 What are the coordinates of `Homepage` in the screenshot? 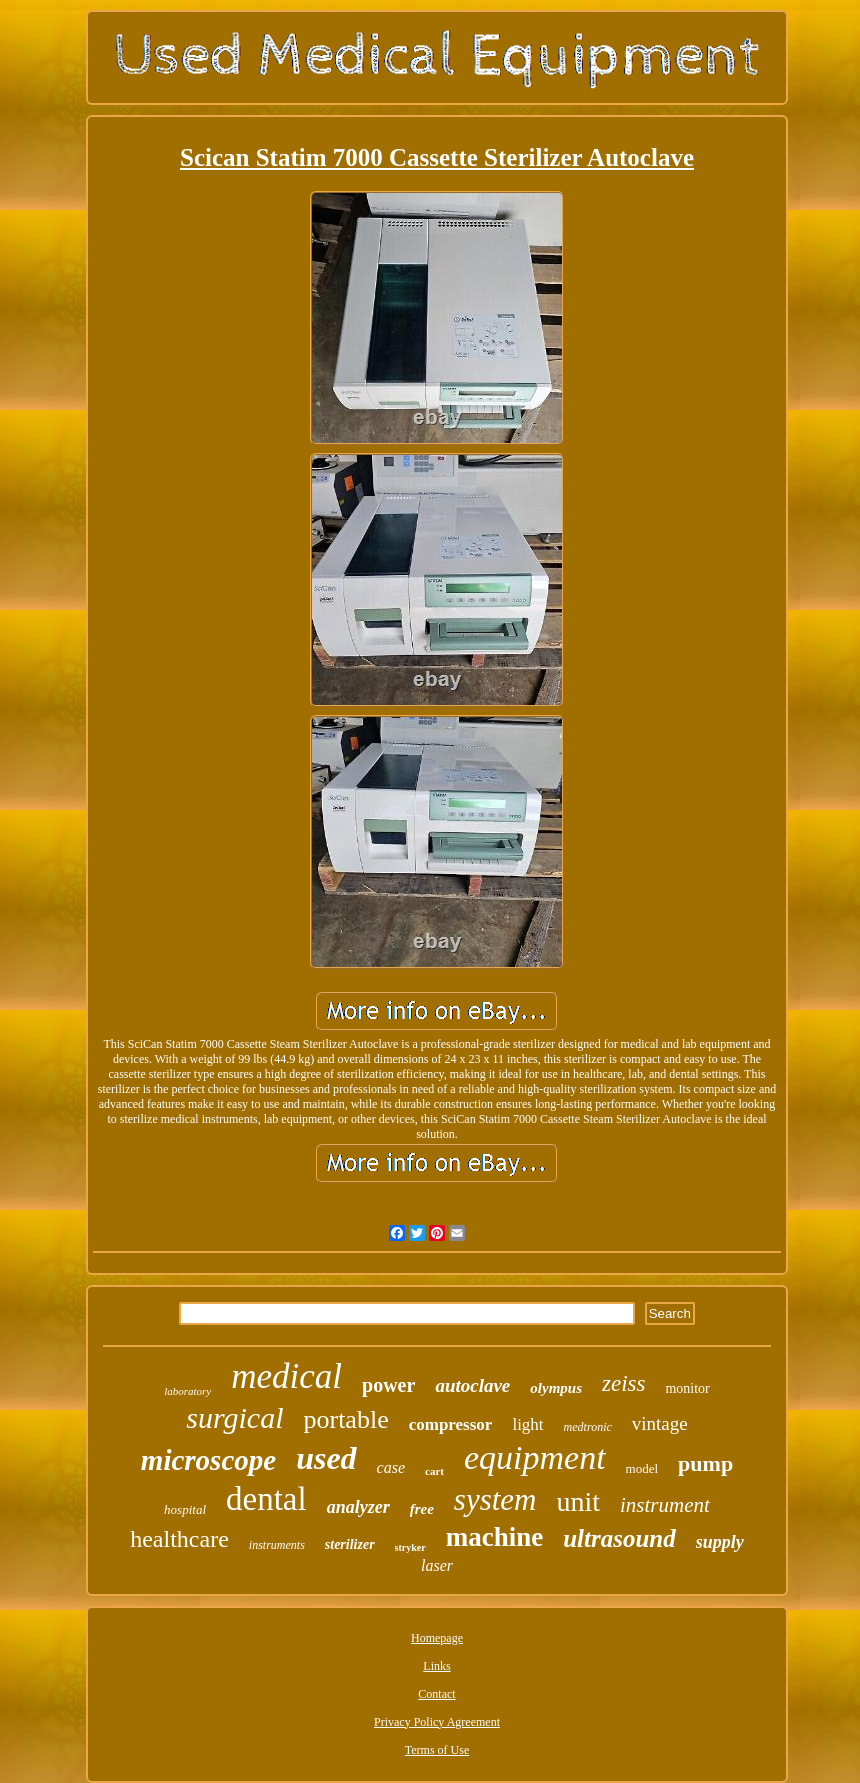 It's located at (437, 1638).